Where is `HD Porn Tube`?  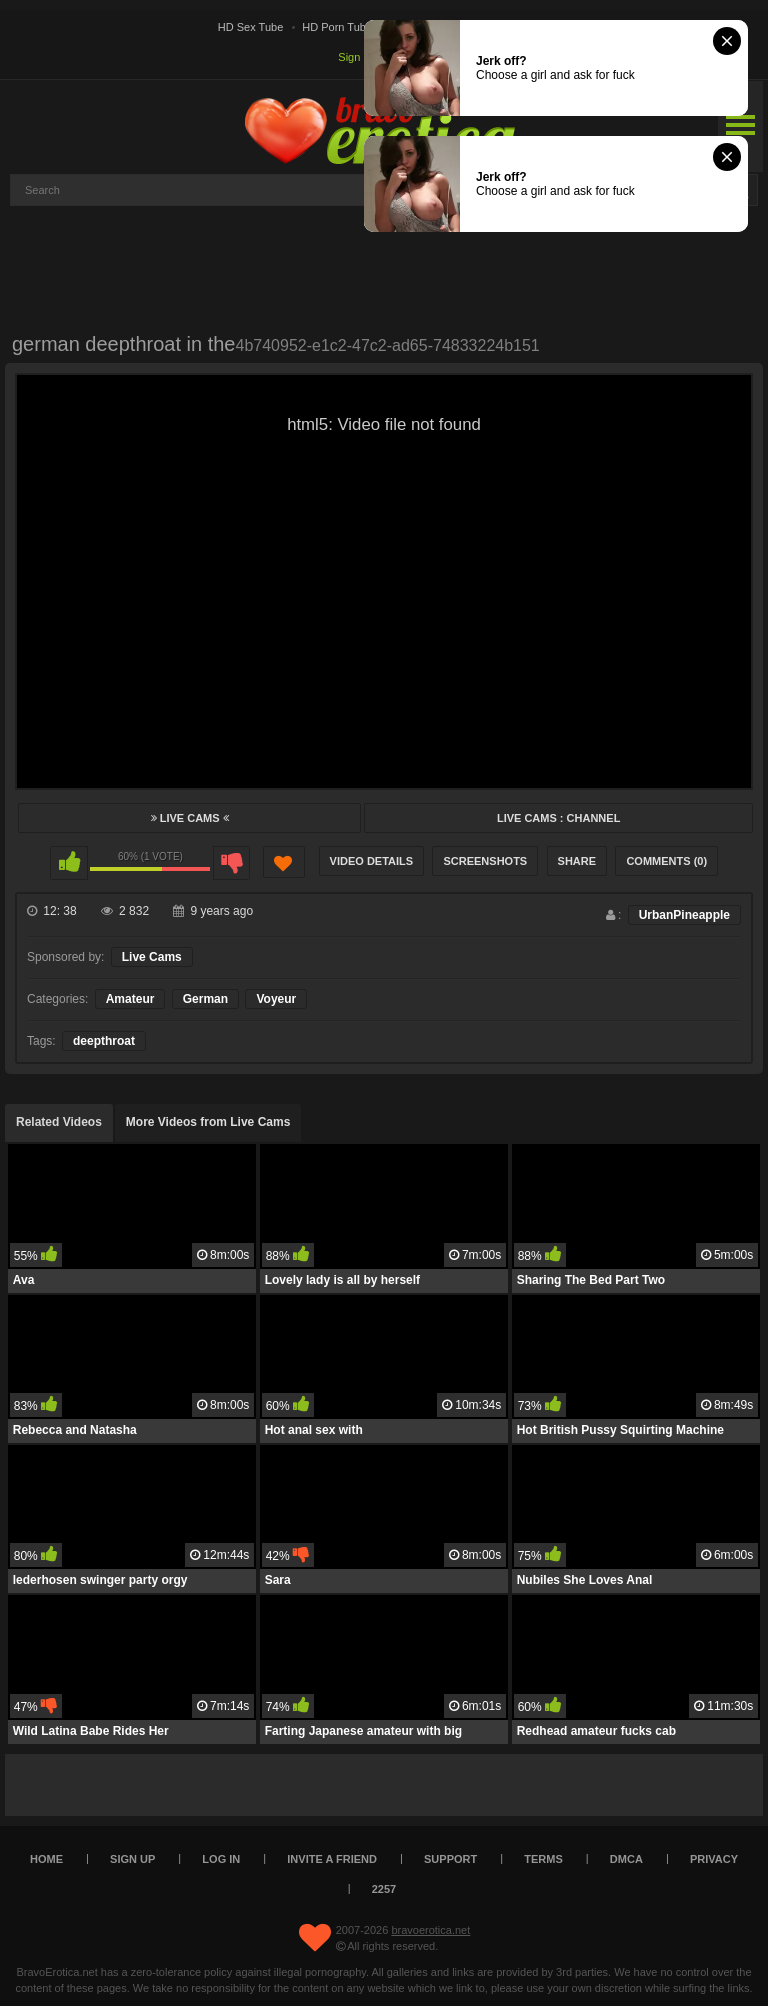 HD Porn Tube is located at coordinates (337, 27).